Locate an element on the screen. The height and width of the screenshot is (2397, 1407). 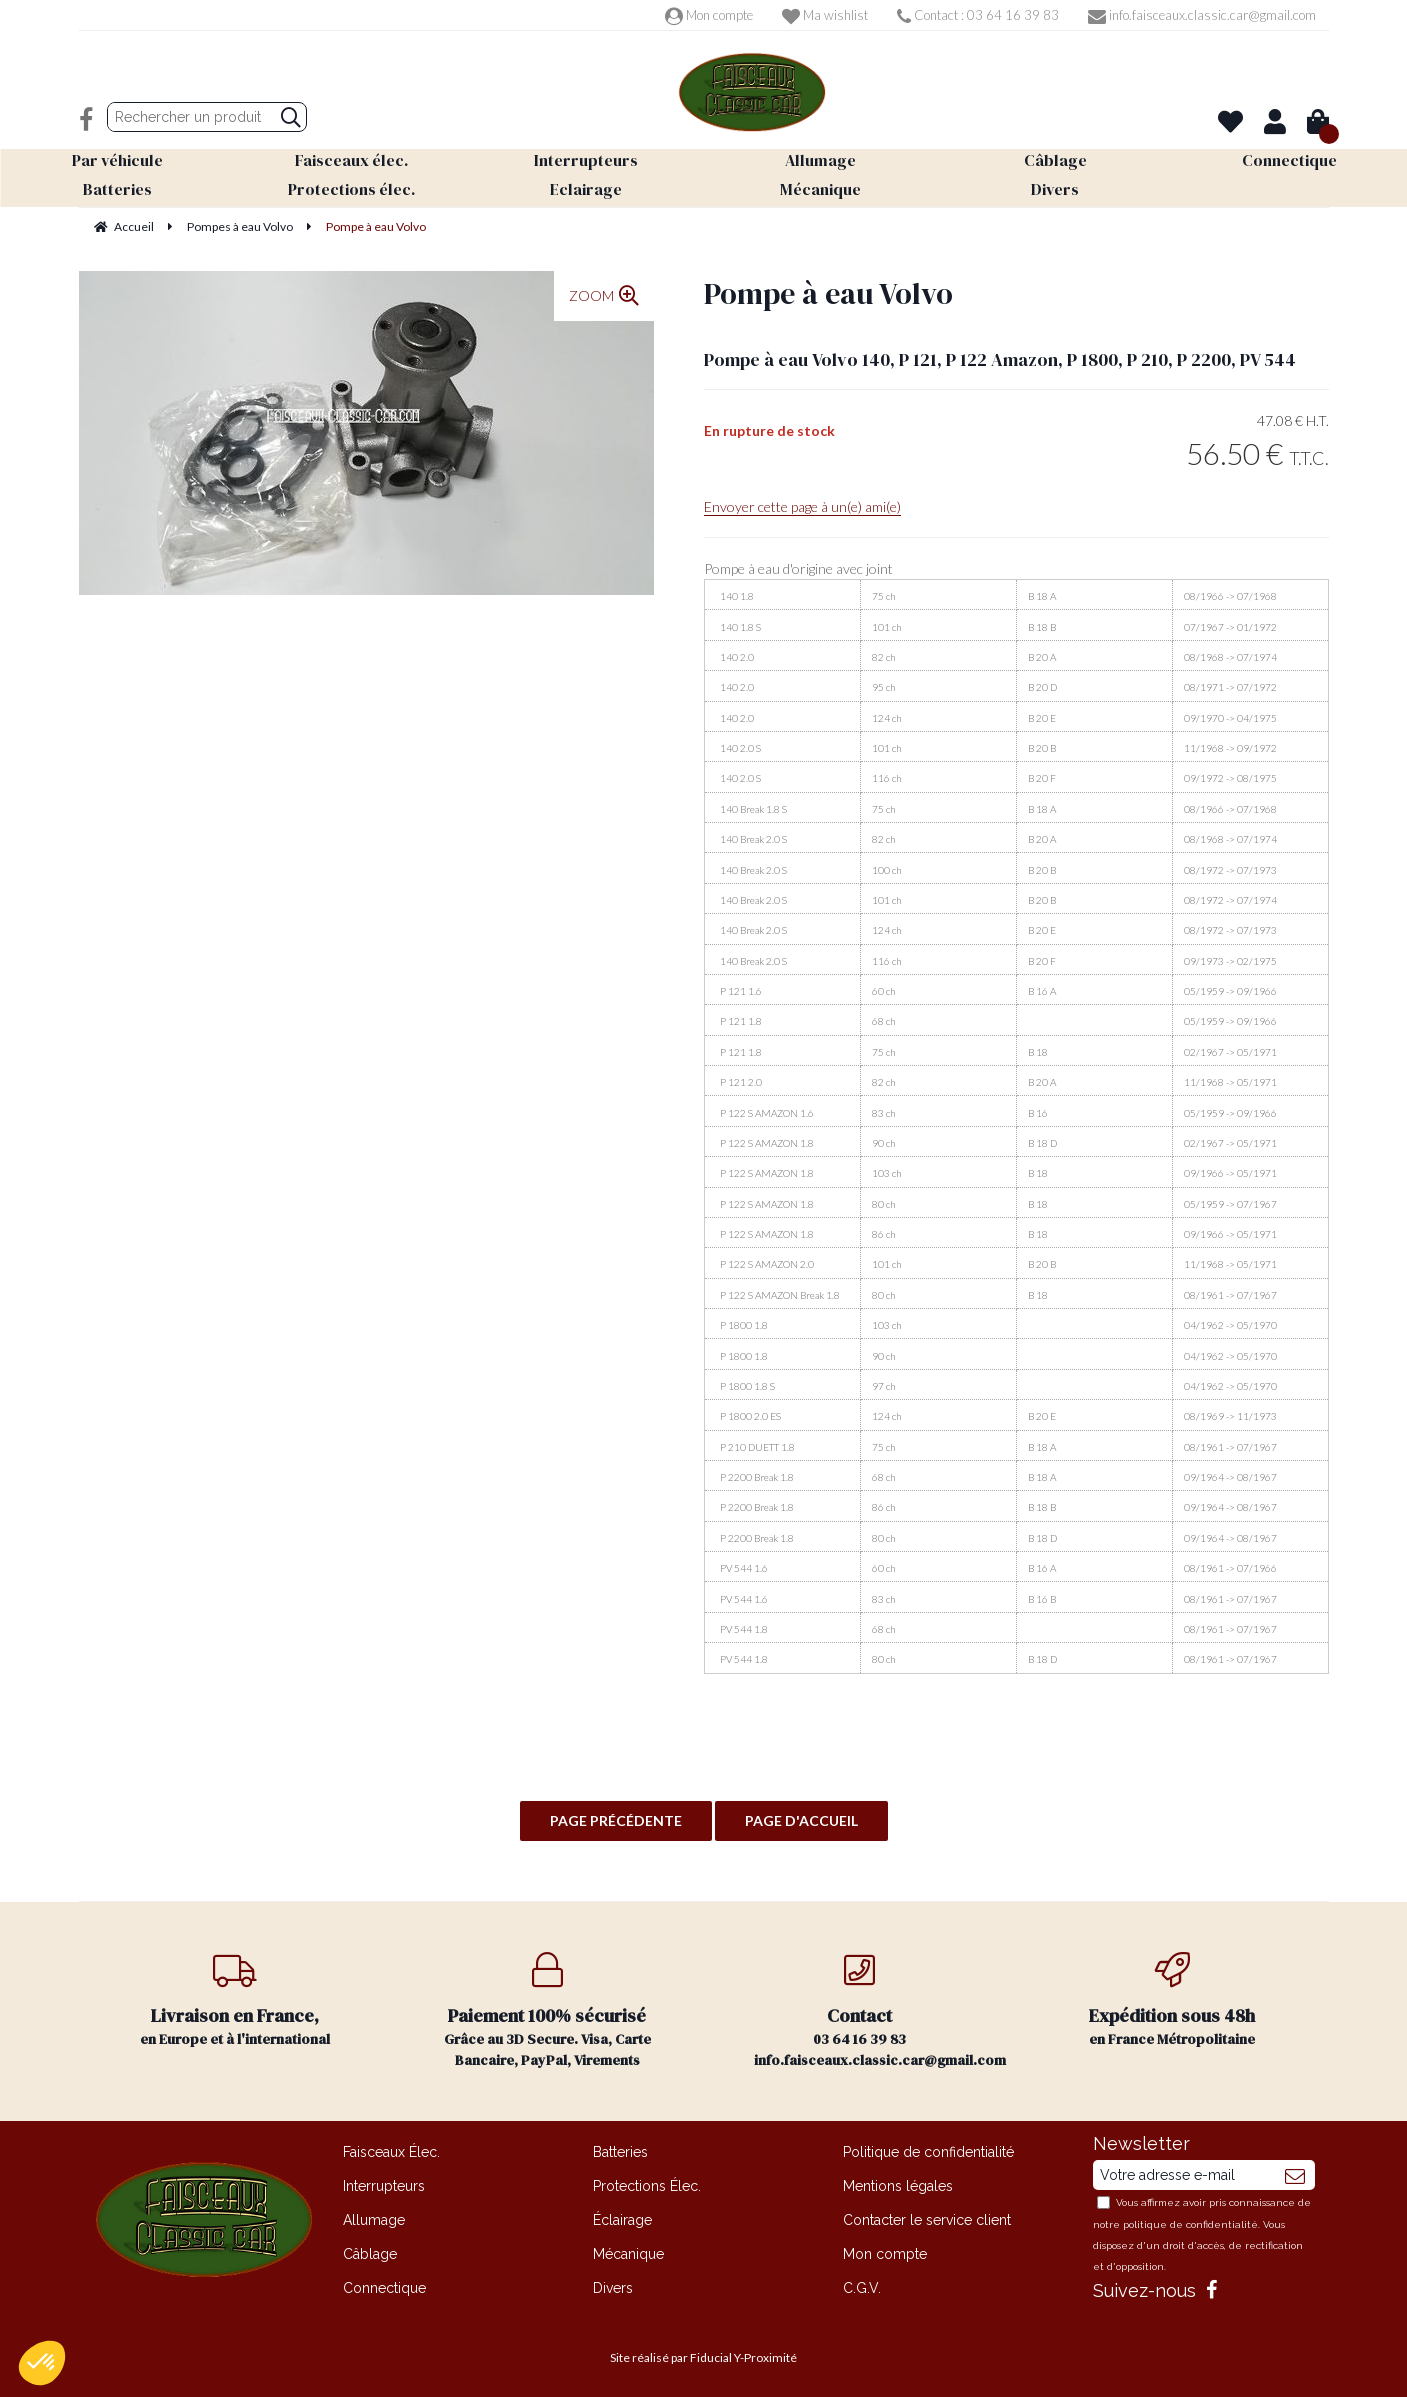
en Europe et à l'international is located at coordinates (235, 2000).